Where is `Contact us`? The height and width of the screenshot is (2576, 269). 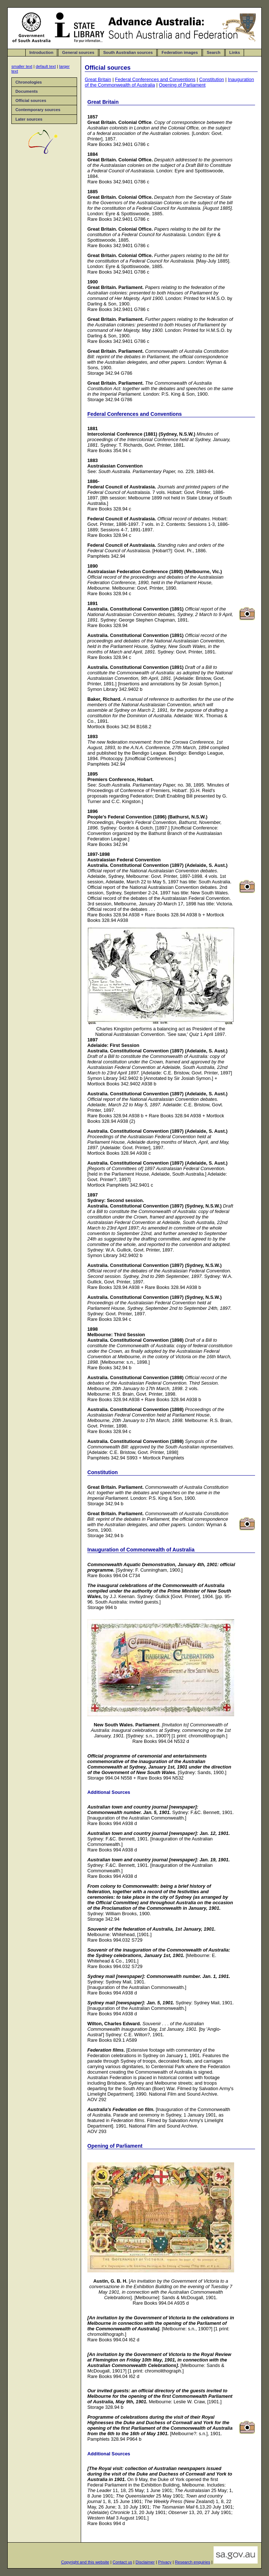 Contact us is located at coordinates (122, 2562).